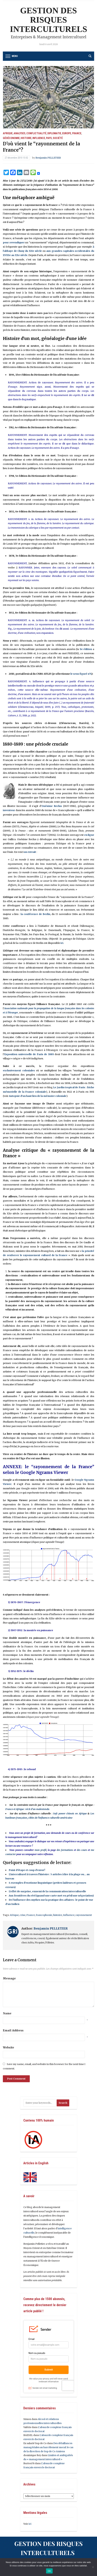  I want to click on Email Address, so click(13, 2030).